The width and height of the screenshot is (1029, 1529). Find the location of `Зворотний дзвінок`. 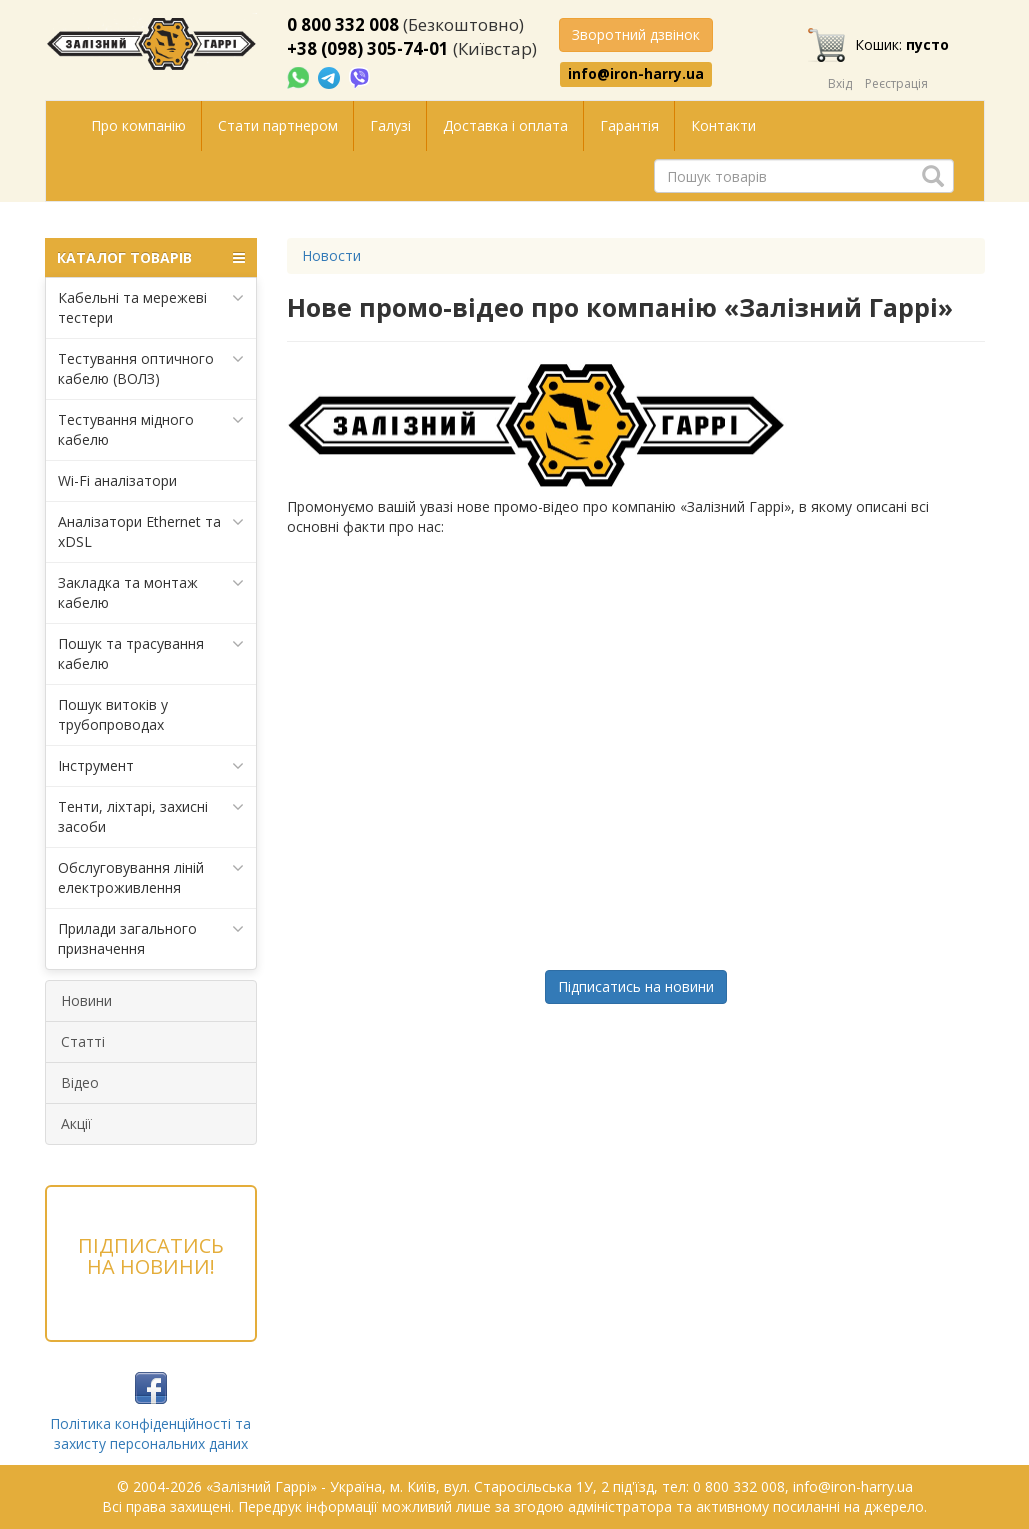

Зворотний дзвінок is located at coordinates (636, 34).